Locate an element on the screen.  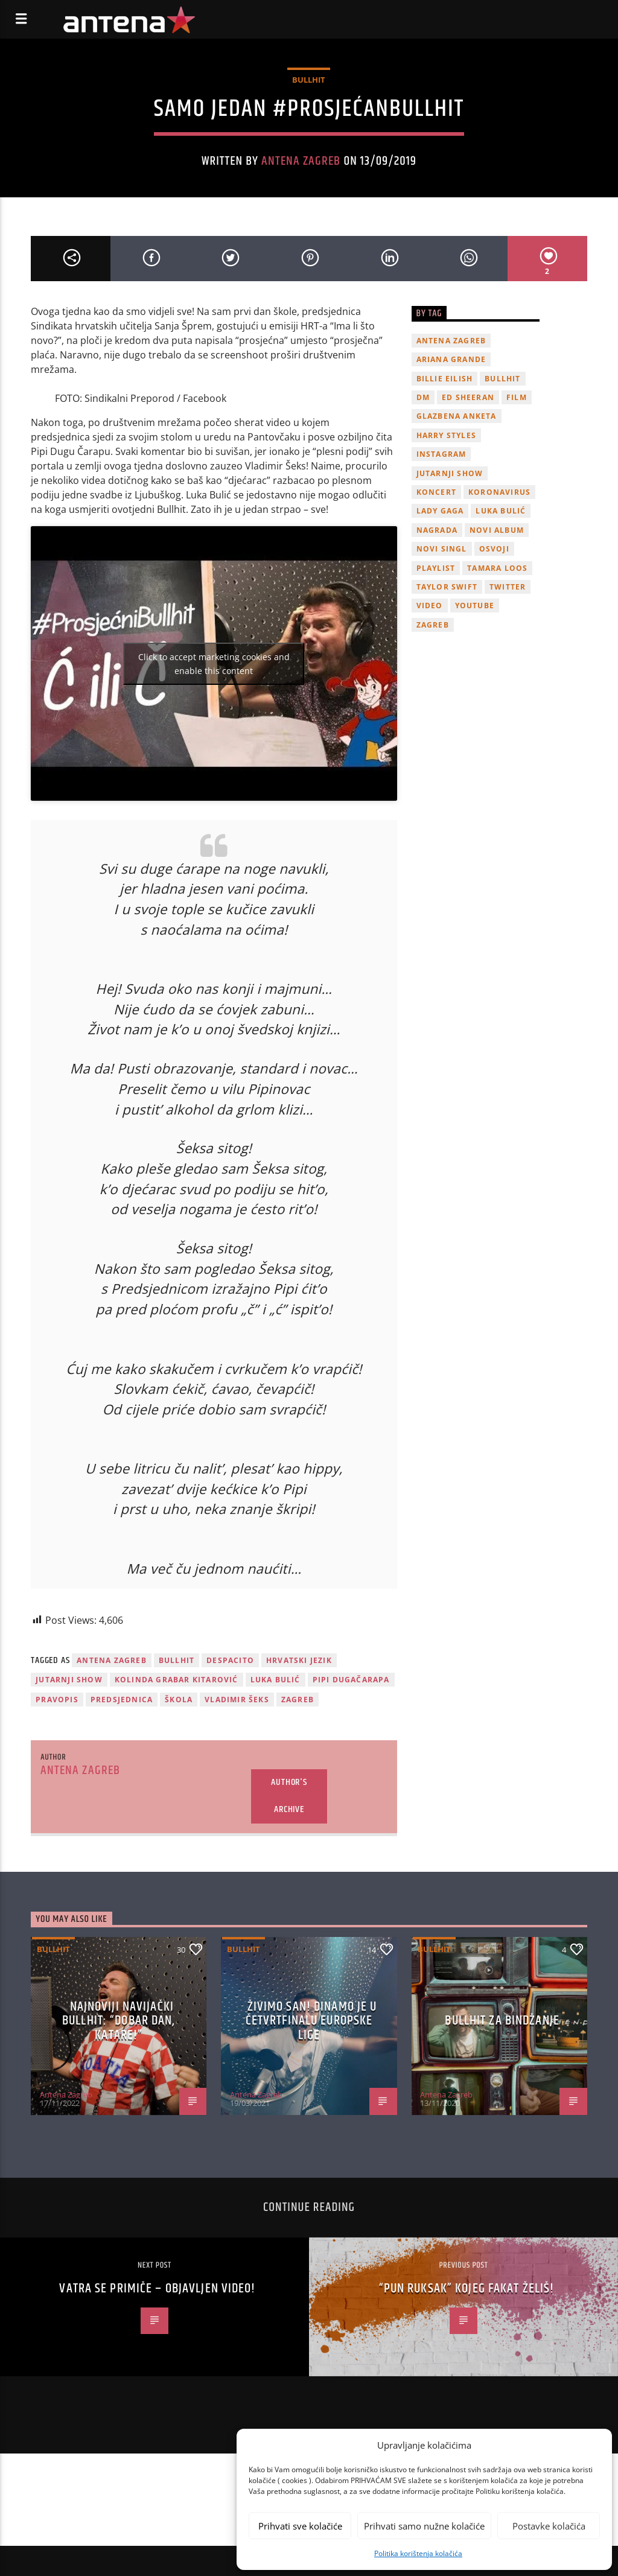
youtube is located at coordinates (474, 605).